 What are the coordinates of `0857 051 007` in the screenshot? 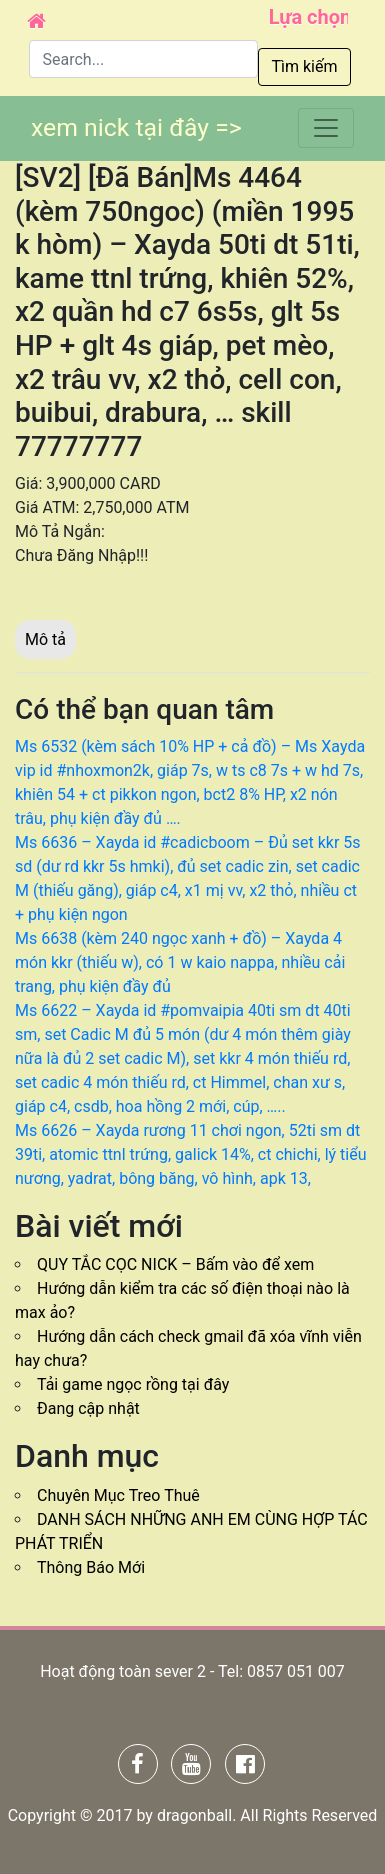 It's located at (296, 1671).